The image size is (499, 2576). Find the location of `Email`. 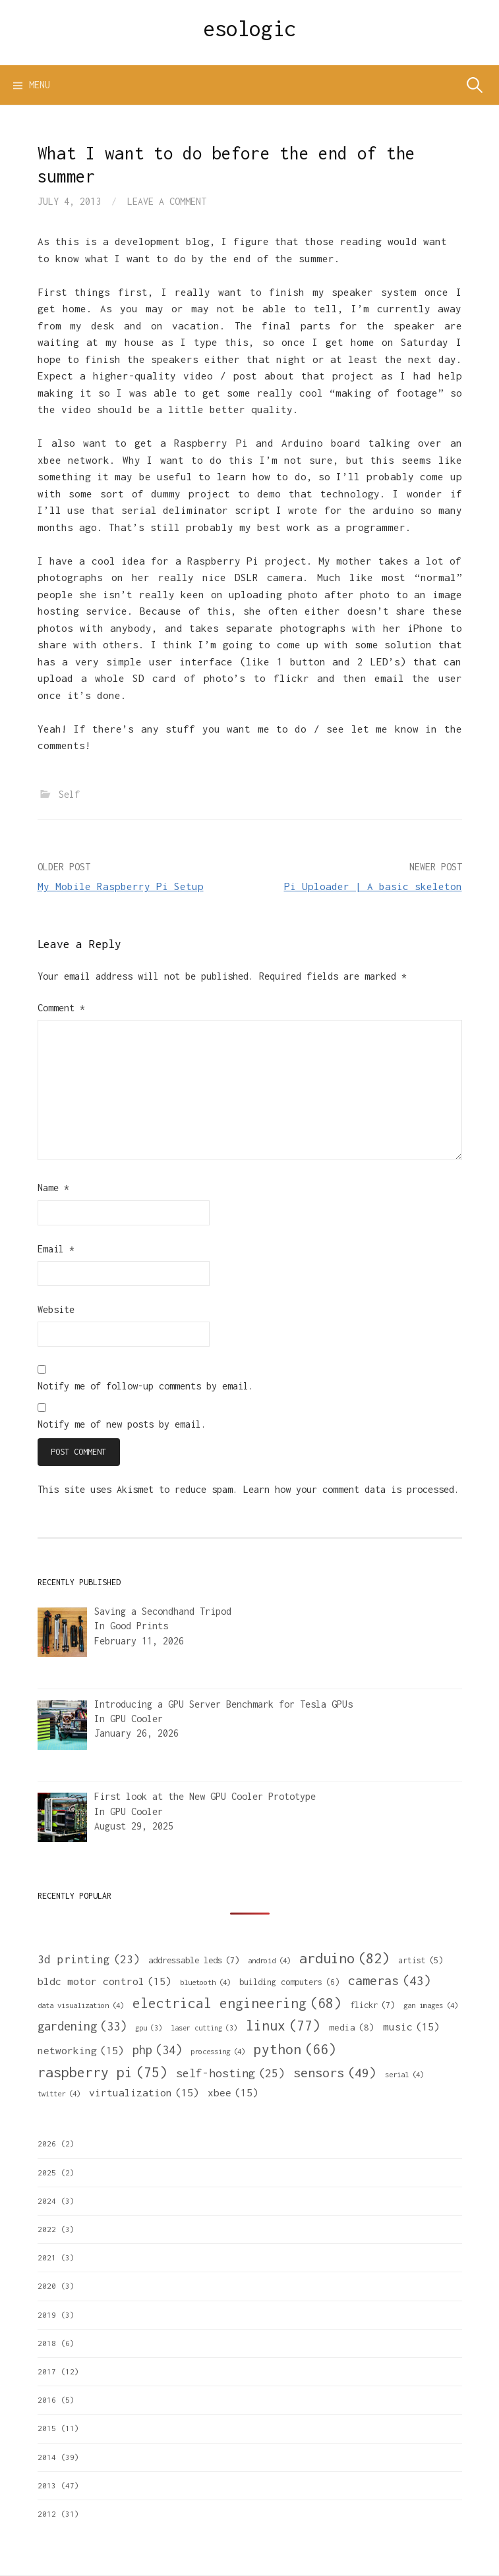

Email is located at coordinates (56, 1248).